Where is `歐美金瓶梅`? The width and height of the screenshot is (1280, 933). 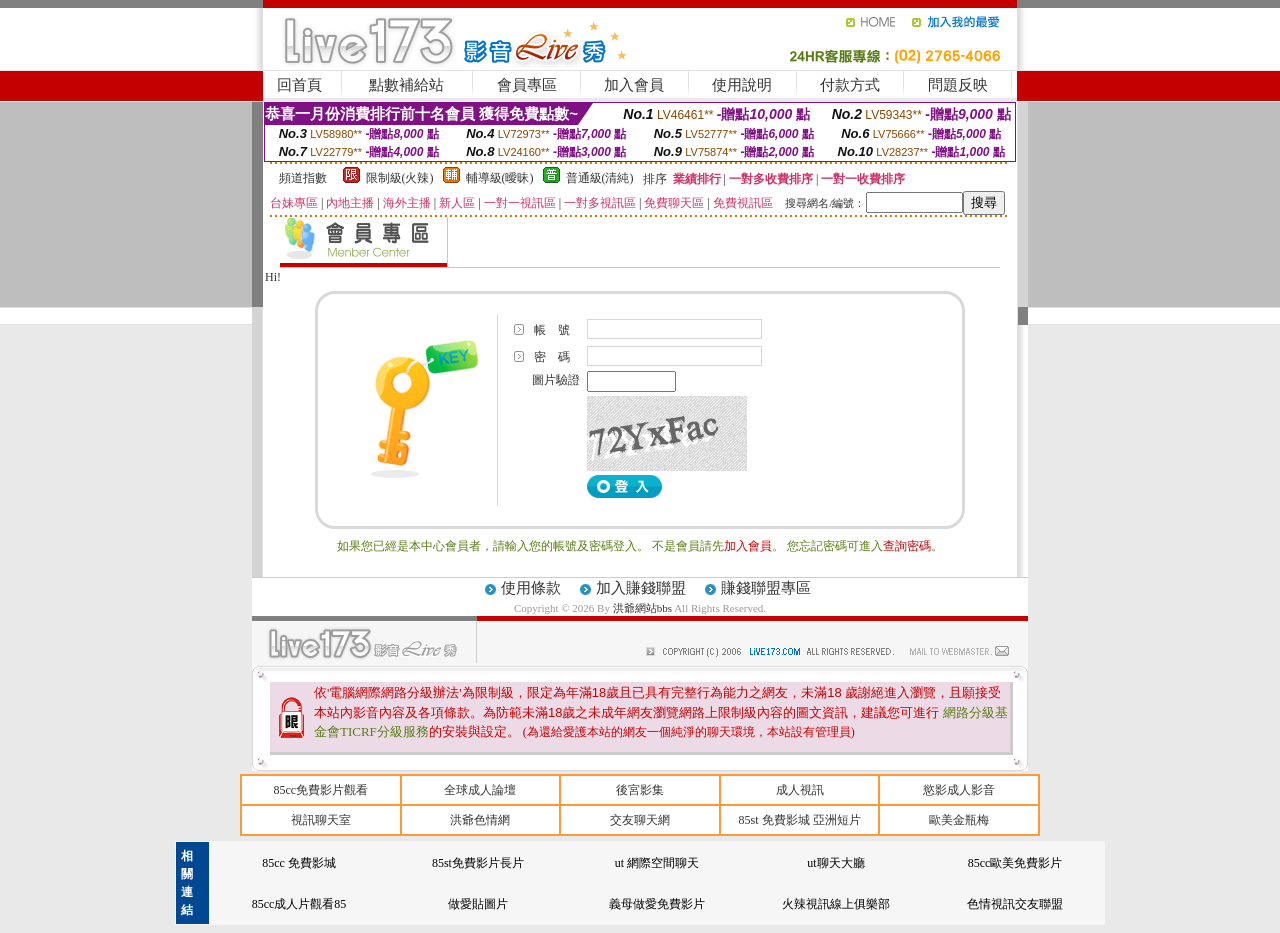 歐美金瓶梅 is located at coordinates (959, 820).